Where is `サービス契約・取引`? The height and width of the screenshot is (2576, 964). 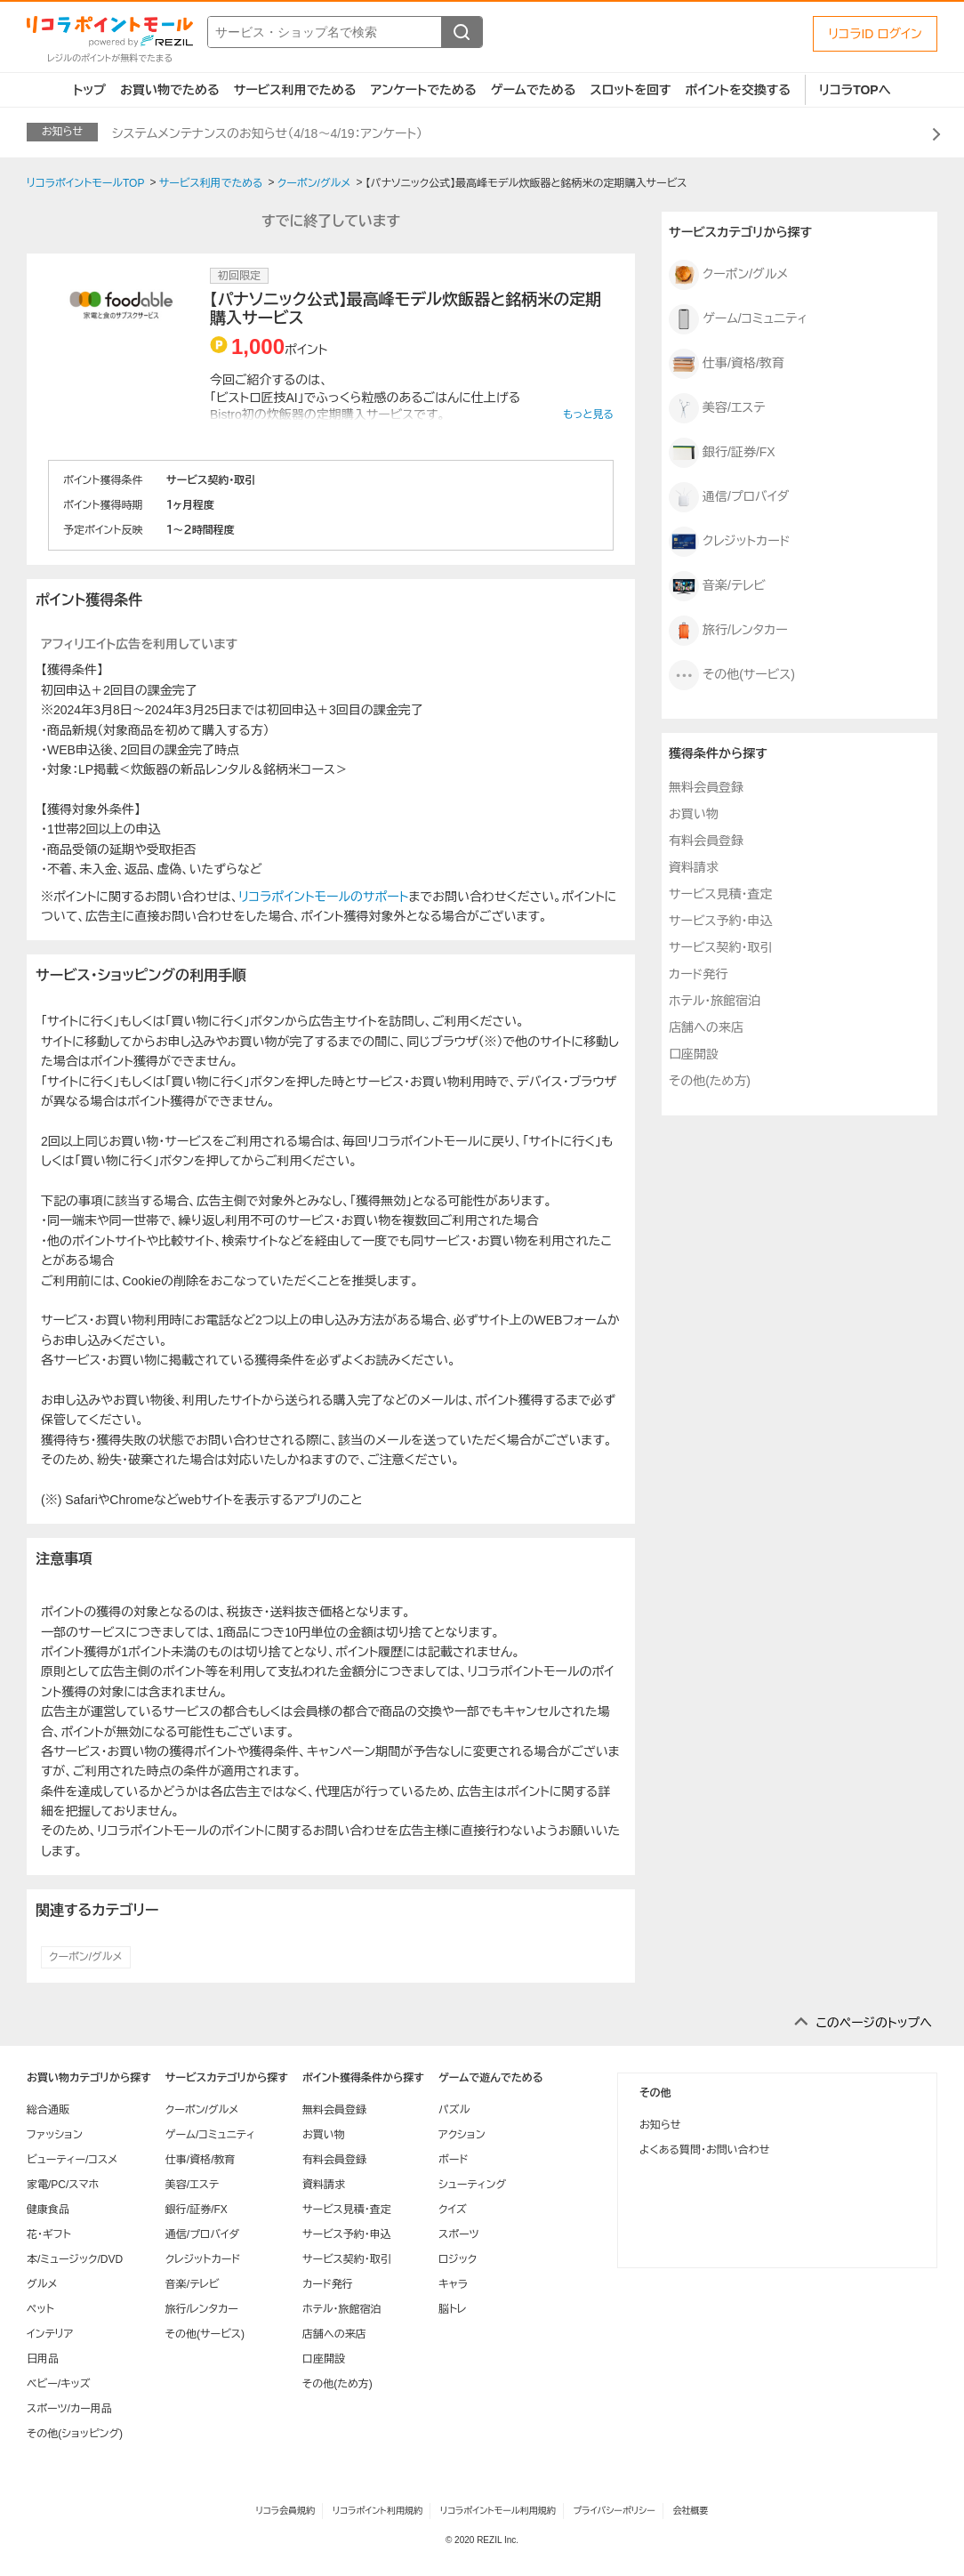 サービス契約・取引 is located at coordinates (720, 947).